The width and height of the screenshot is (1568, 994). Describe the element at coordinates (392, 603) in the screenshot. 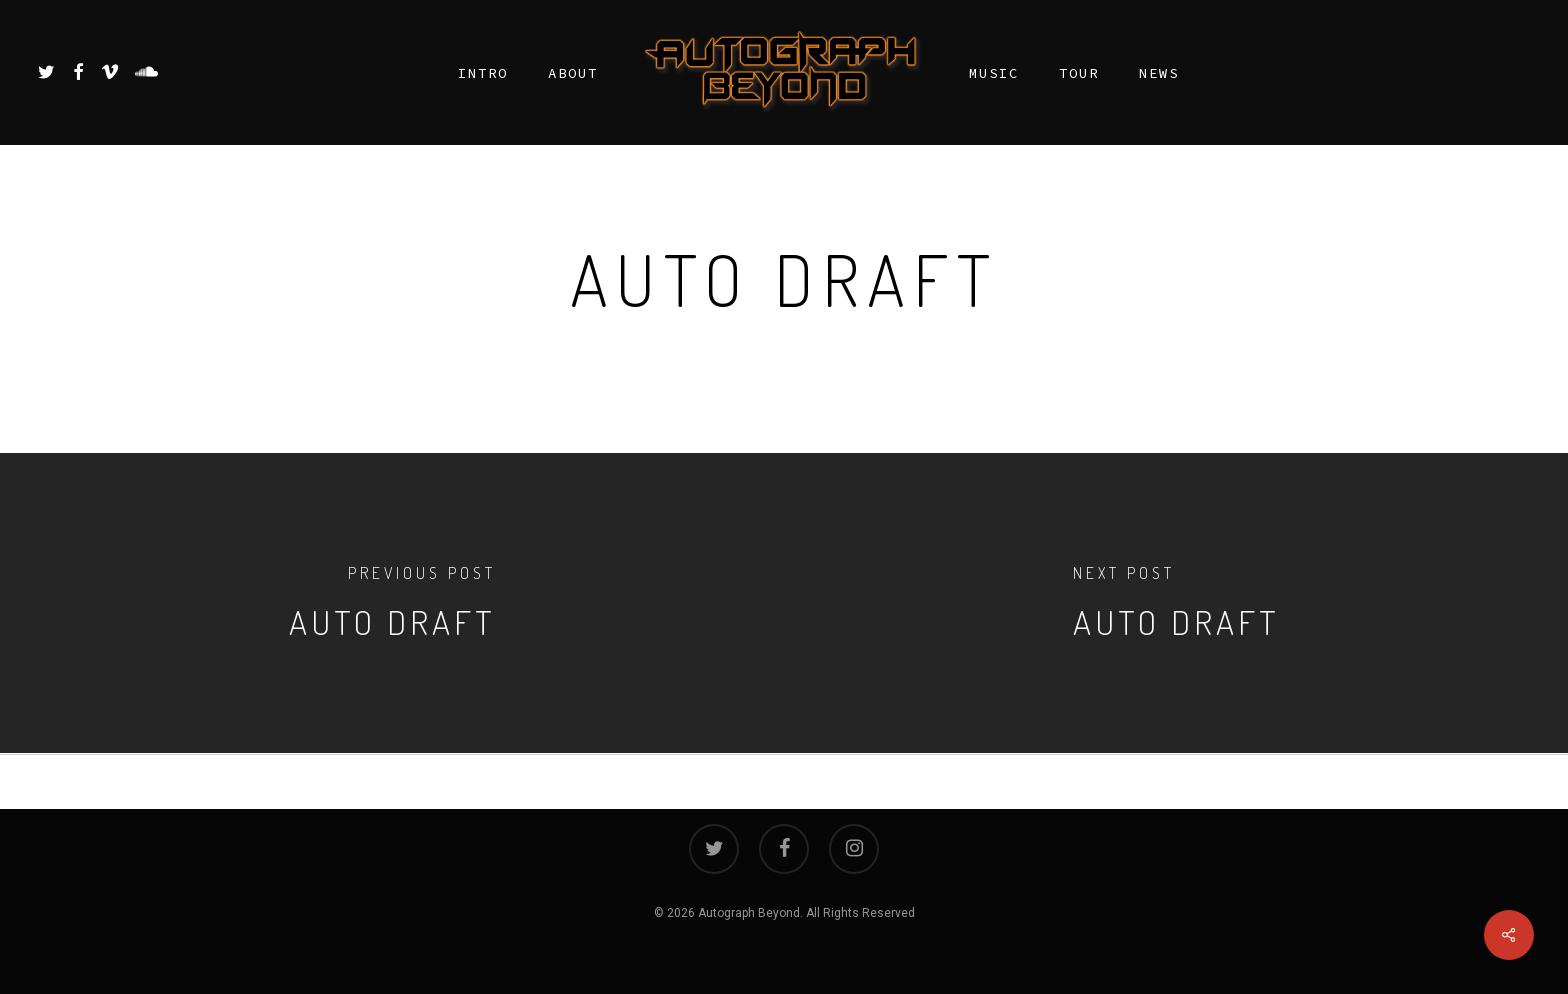

I see `[Auto Draft]` at that location.